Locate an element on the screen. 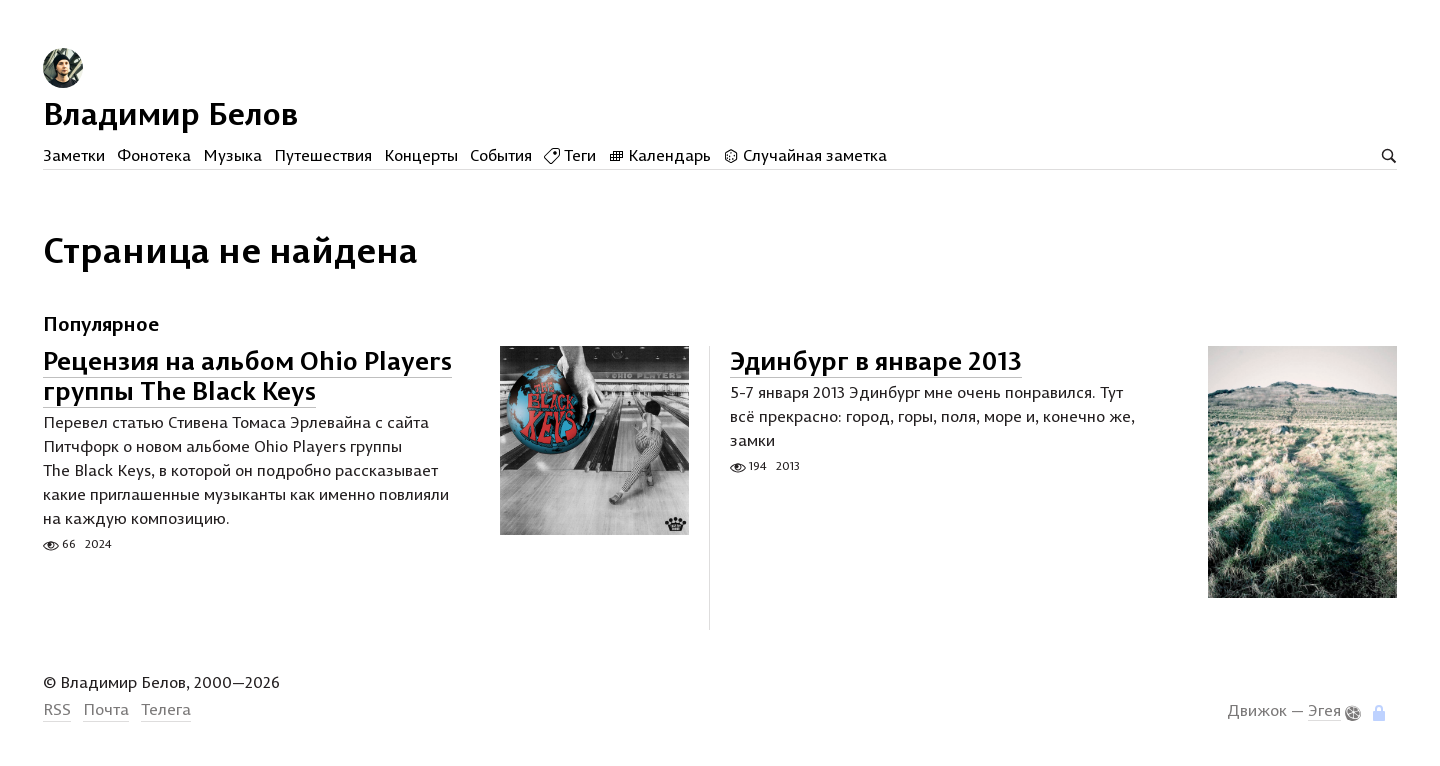  Случайная заметка is located at coordinates (805, 155).